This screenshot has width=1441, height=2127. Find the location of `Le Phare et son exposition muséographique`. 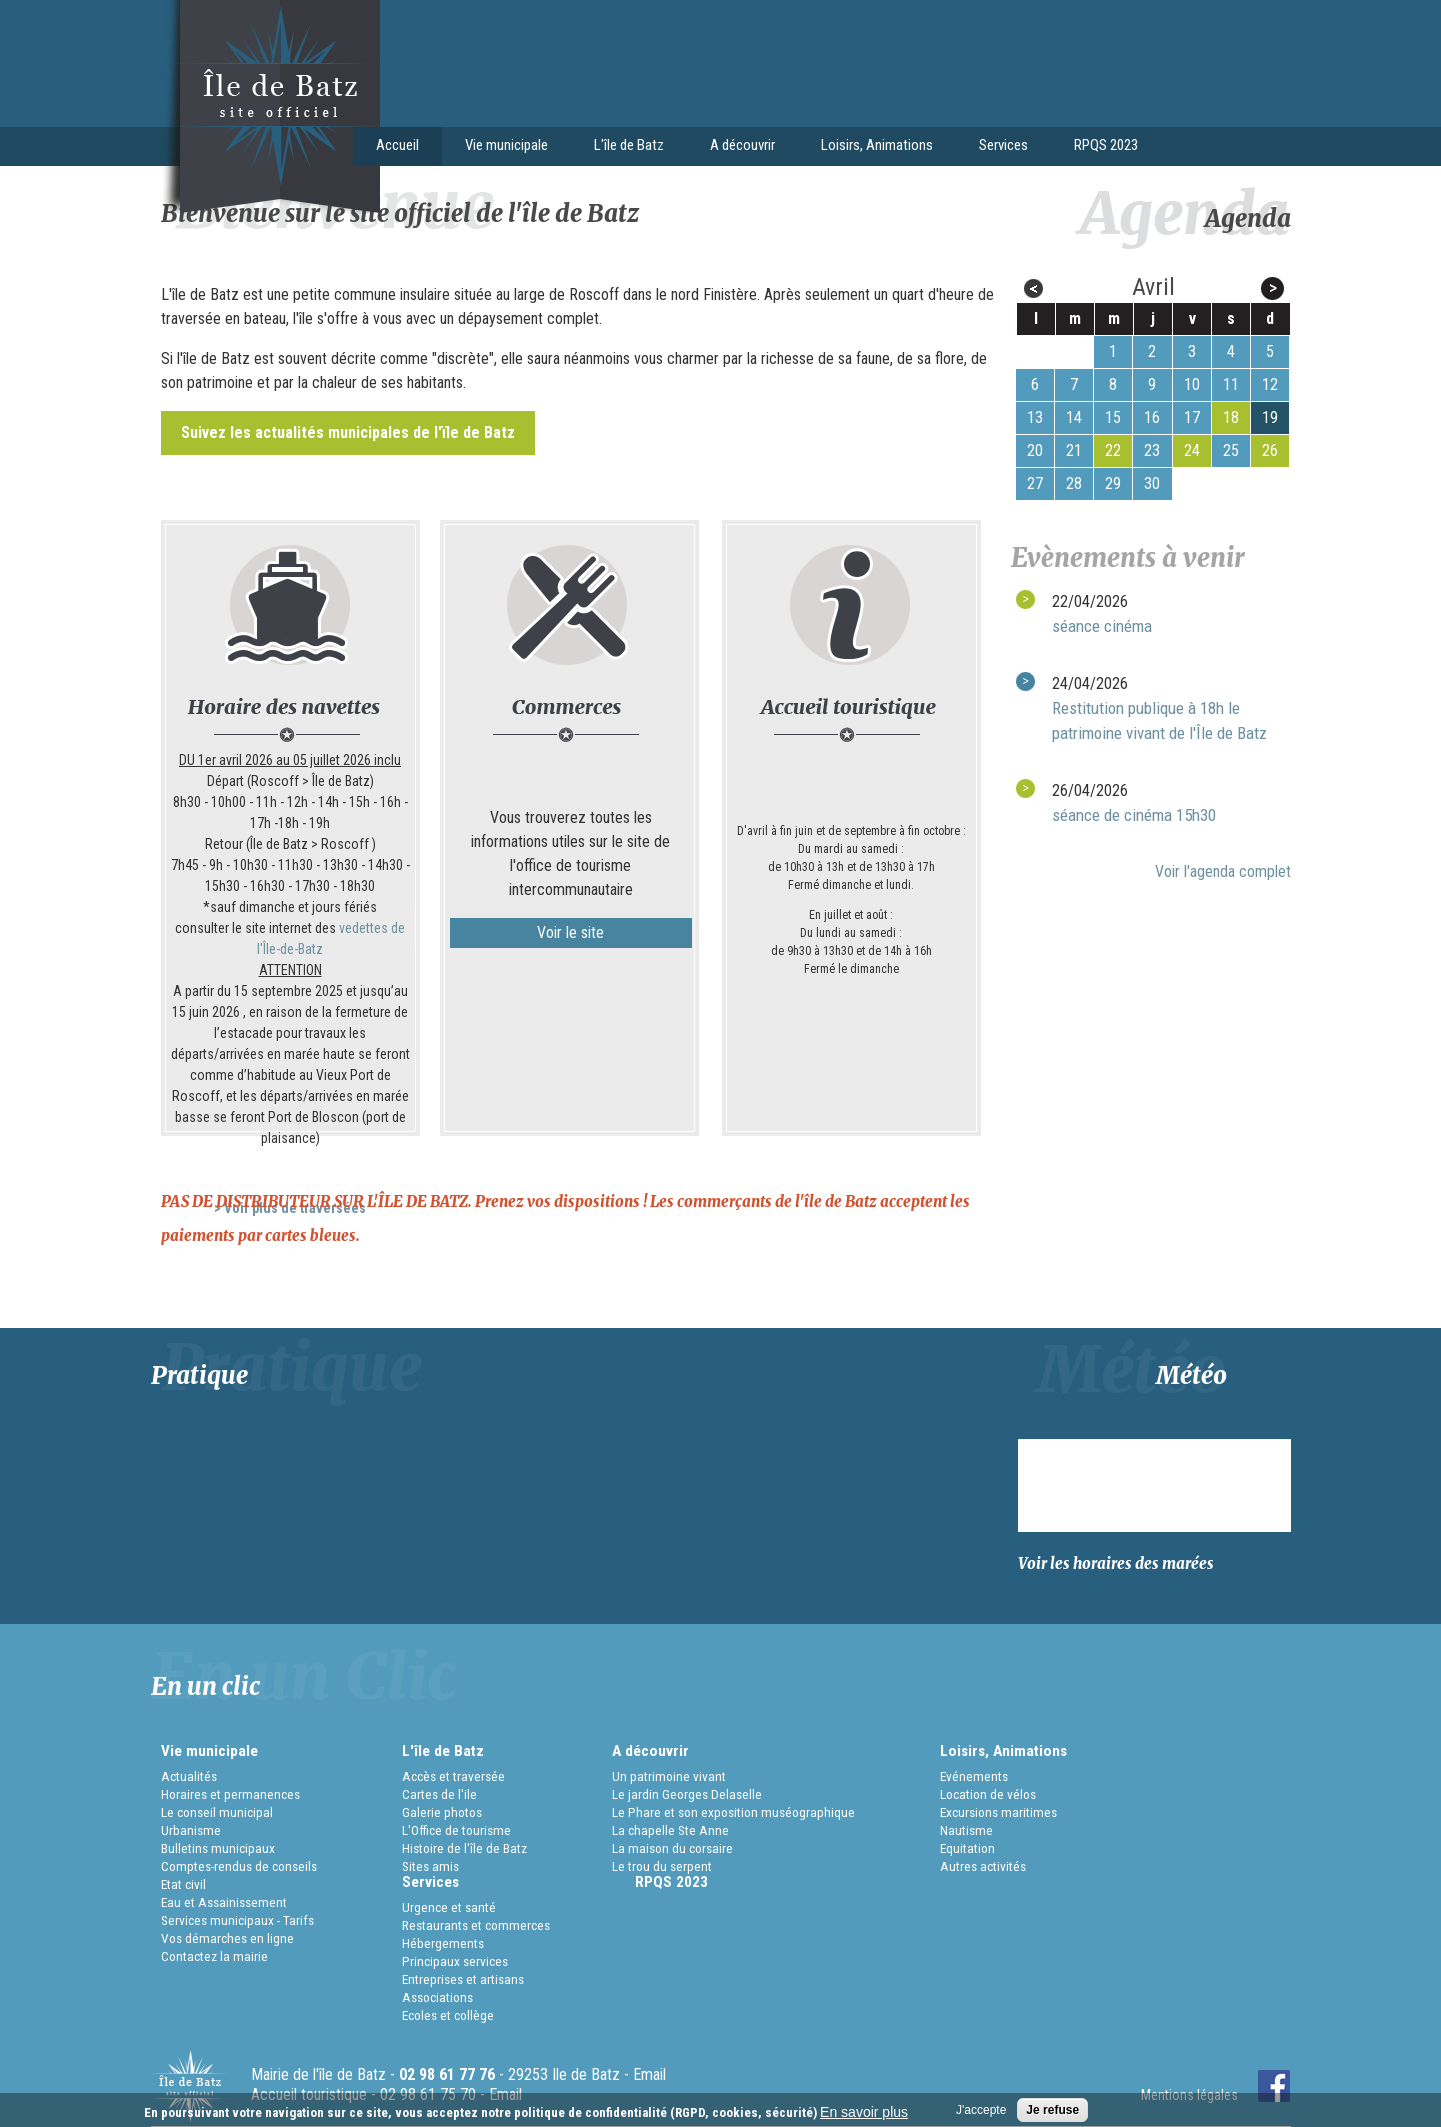

Le Phare et son exposition muséographique is located at coordinates (733, 1812).